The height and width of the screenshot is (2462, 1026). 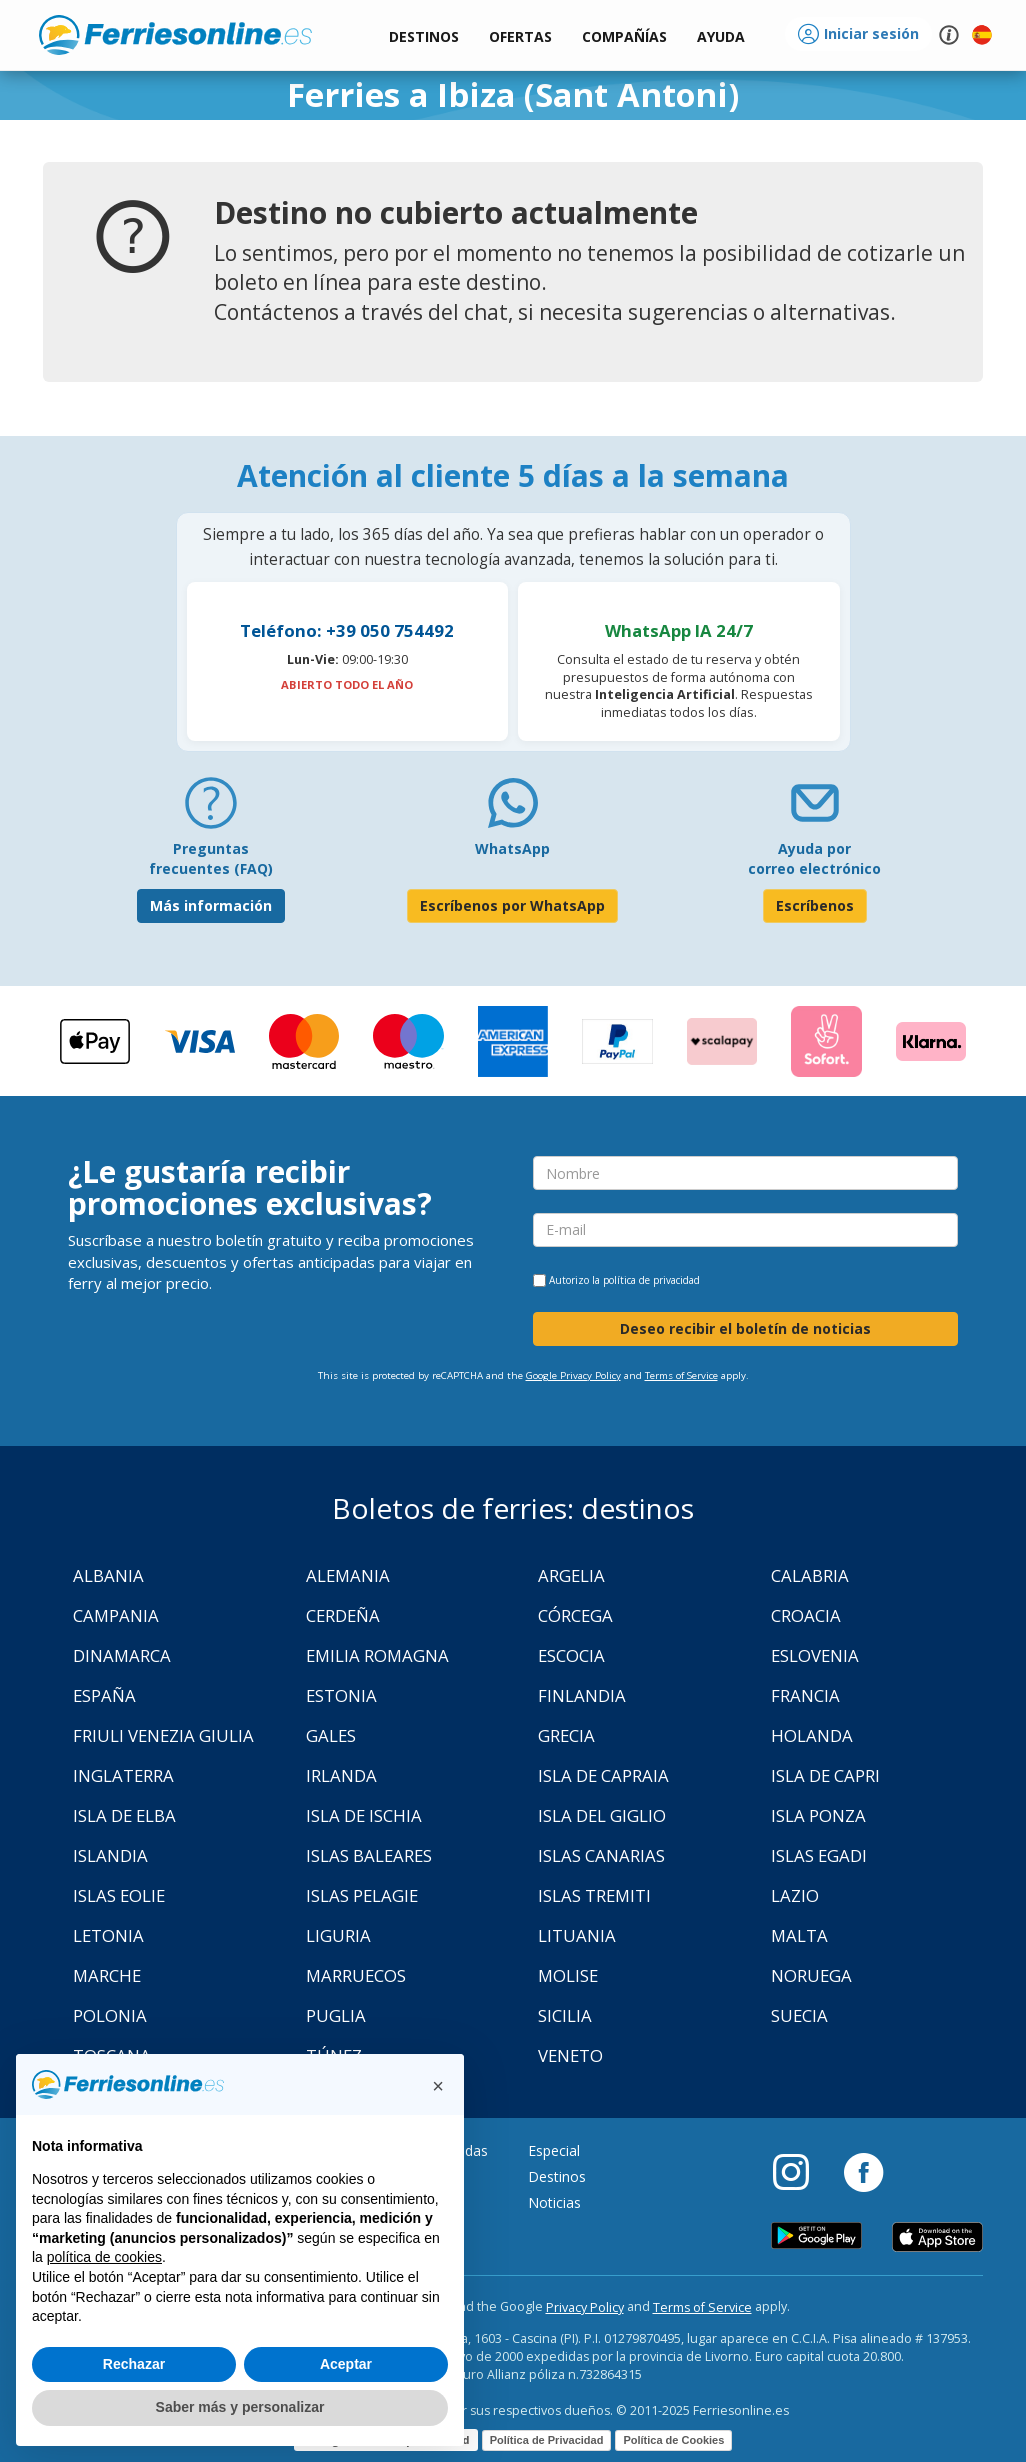 What do you see at coordinates (571, 1575) in the screenshot?
I see `Argelia` at bounding box center [571, 1575].